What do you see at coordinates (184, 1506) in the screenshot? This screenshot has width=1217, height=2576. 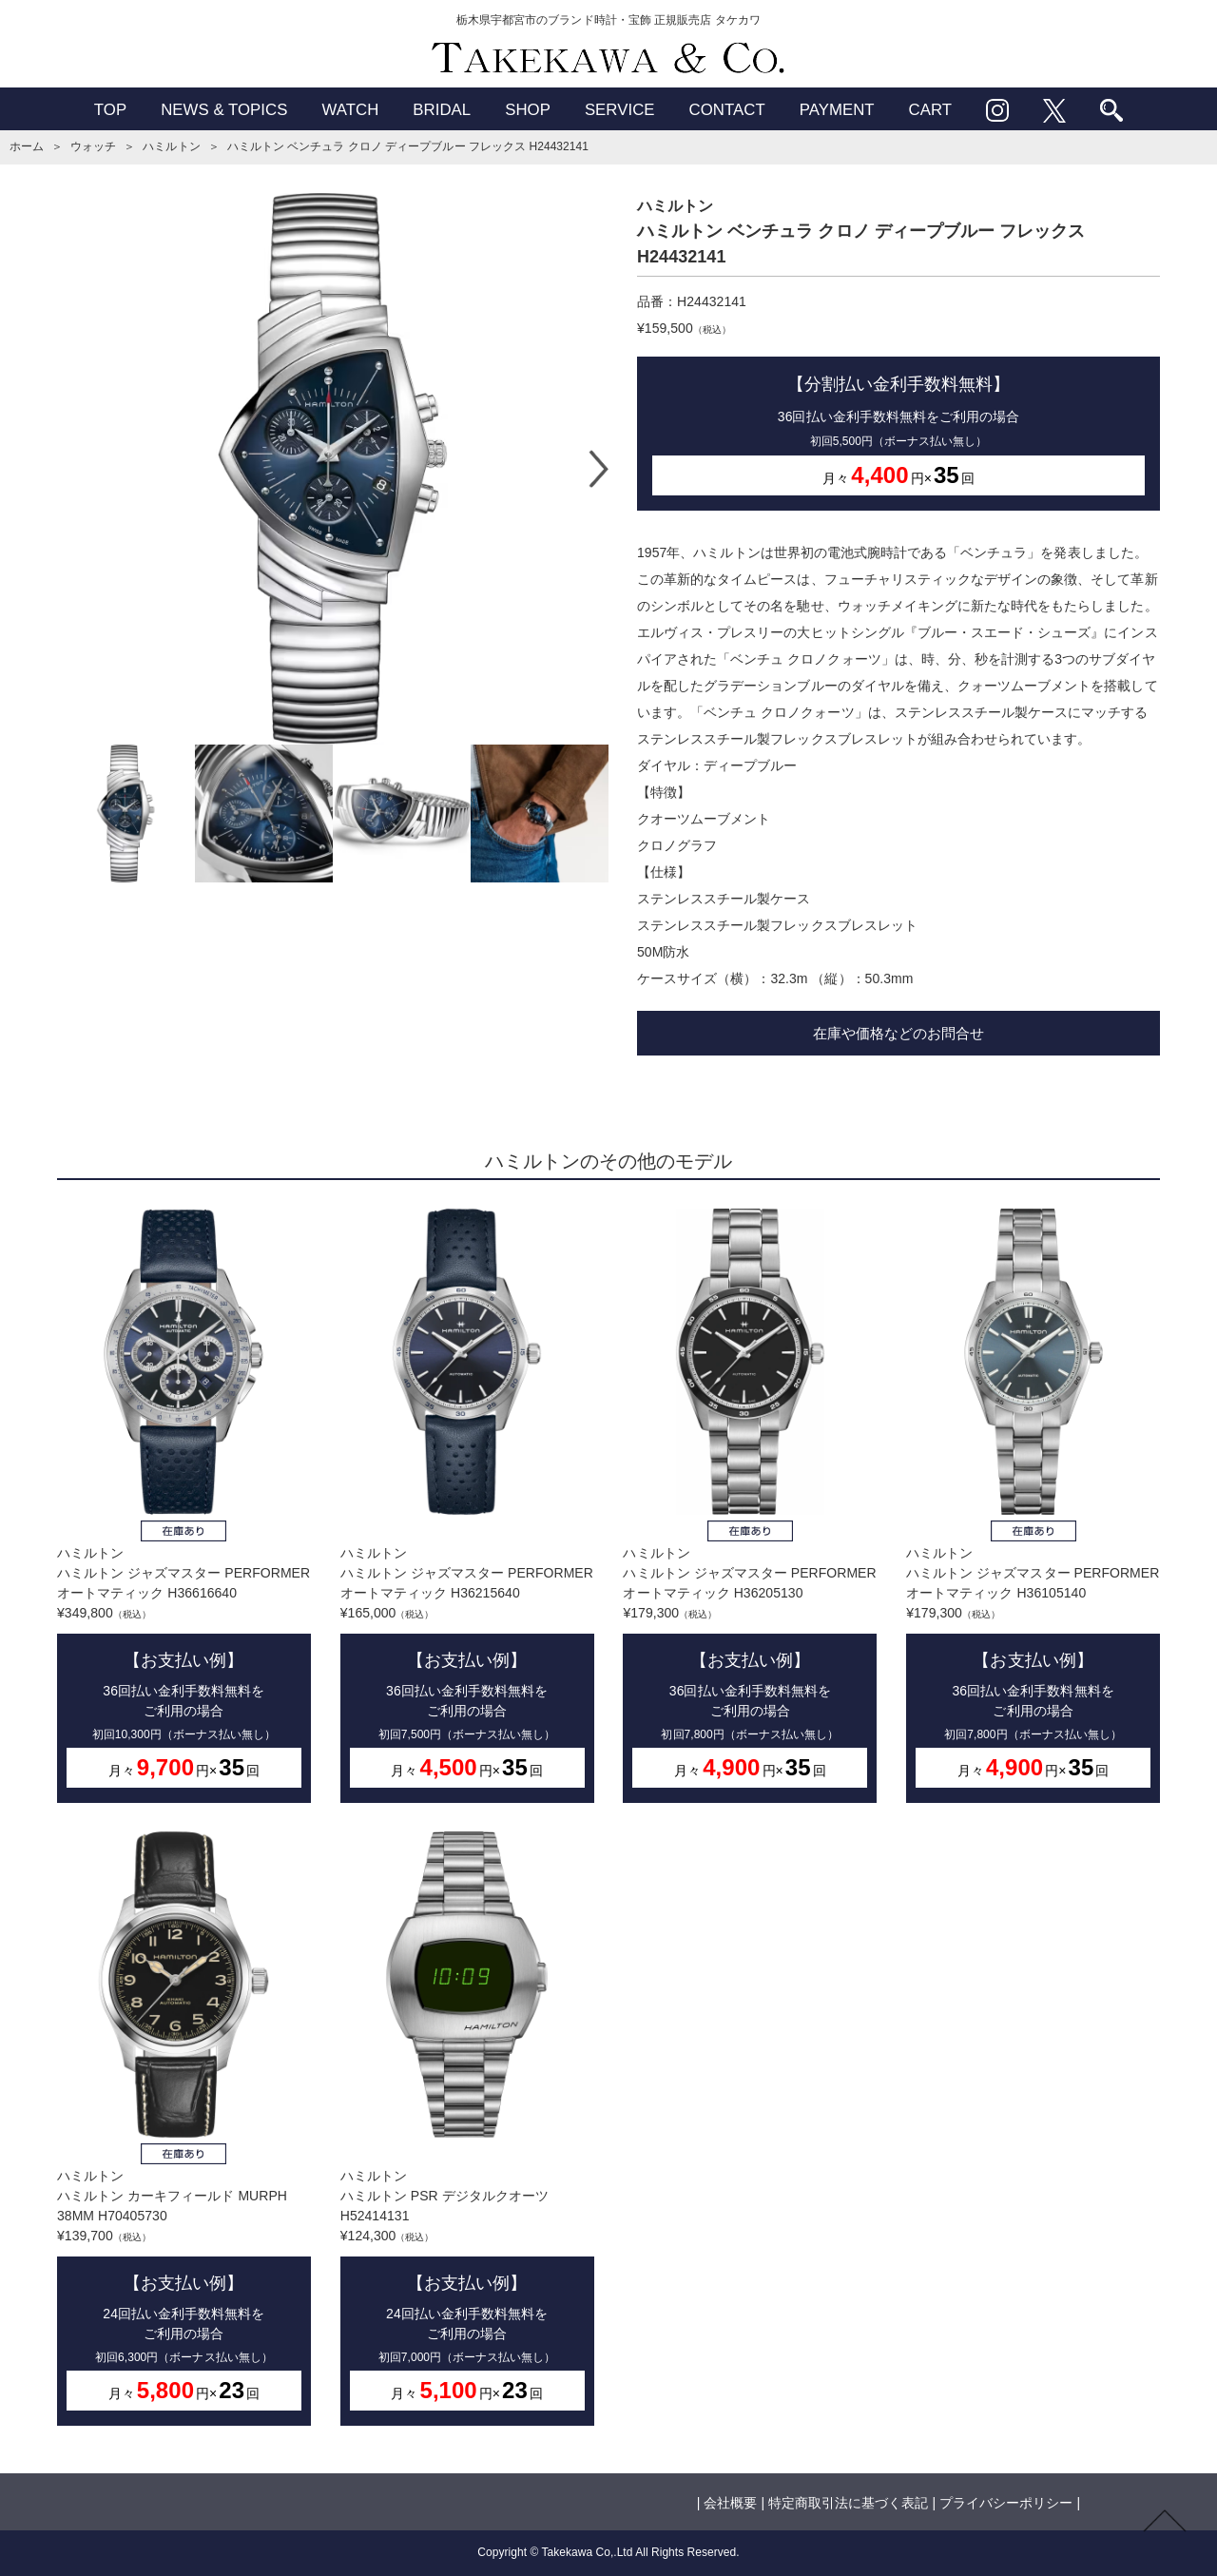 I see `ハミルトンハミルトン ジャズマスター PERFORMER オートマティック H36616640¥349,800` at bounding box center [184, 1506].